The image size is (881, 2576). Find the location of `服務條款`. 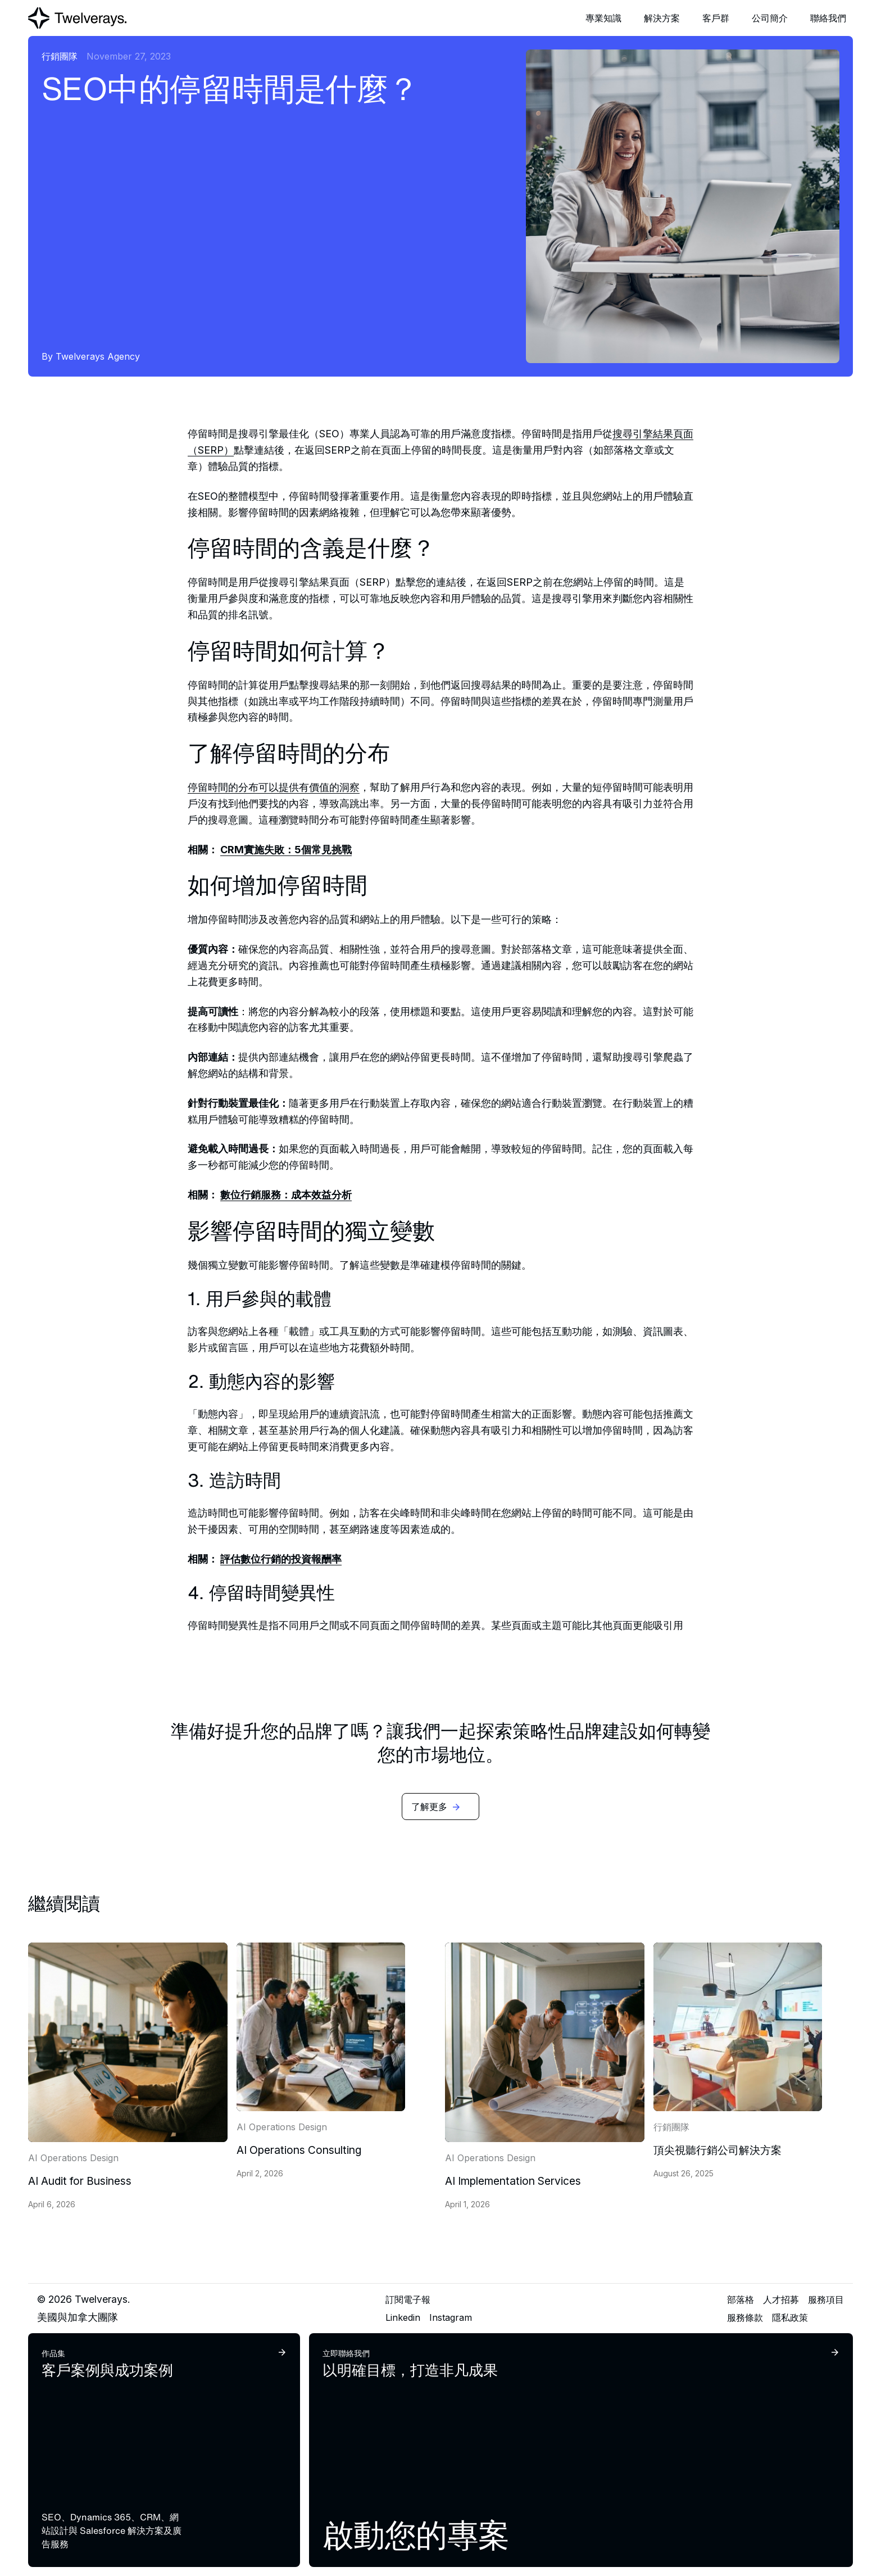

服務條款 is located at coordinates (745, 2317).